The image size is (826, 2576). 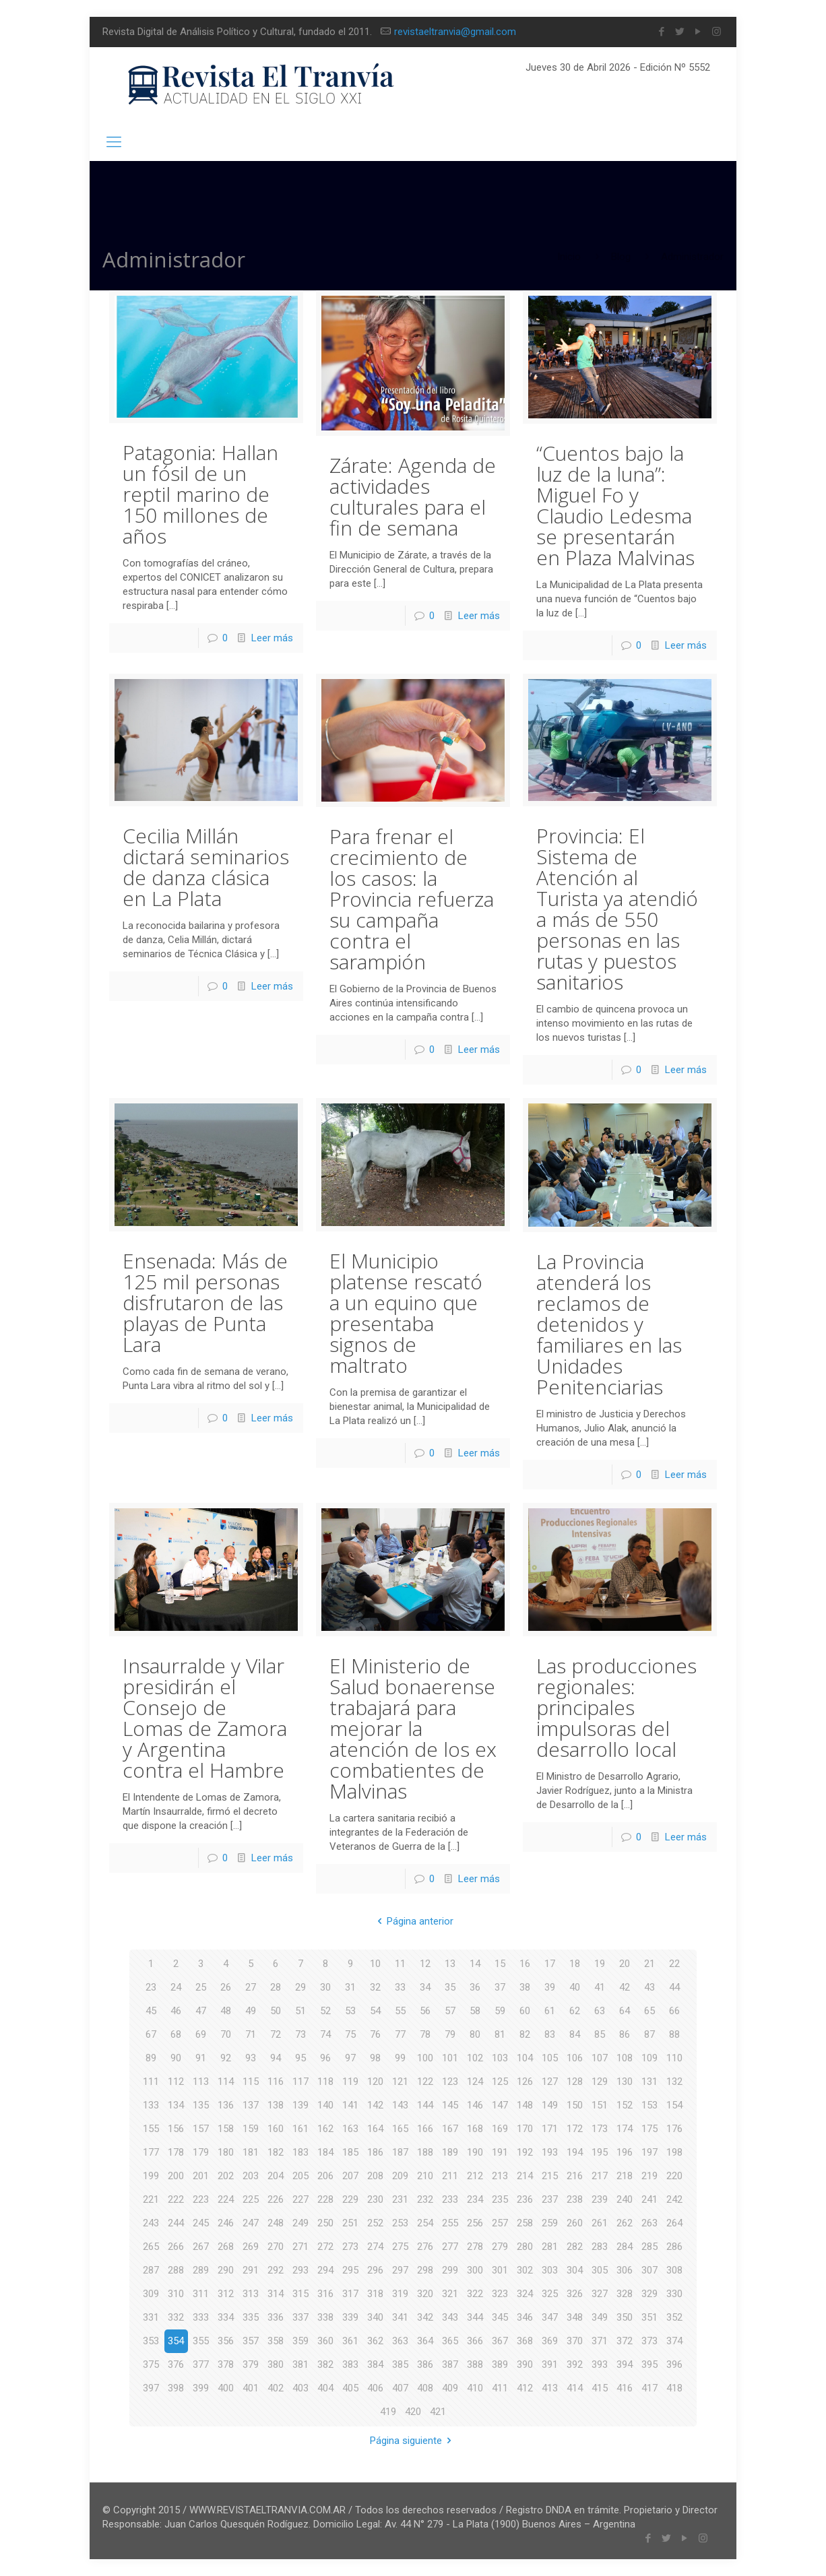 I want to click on 387, so click(x=450, y=2364).